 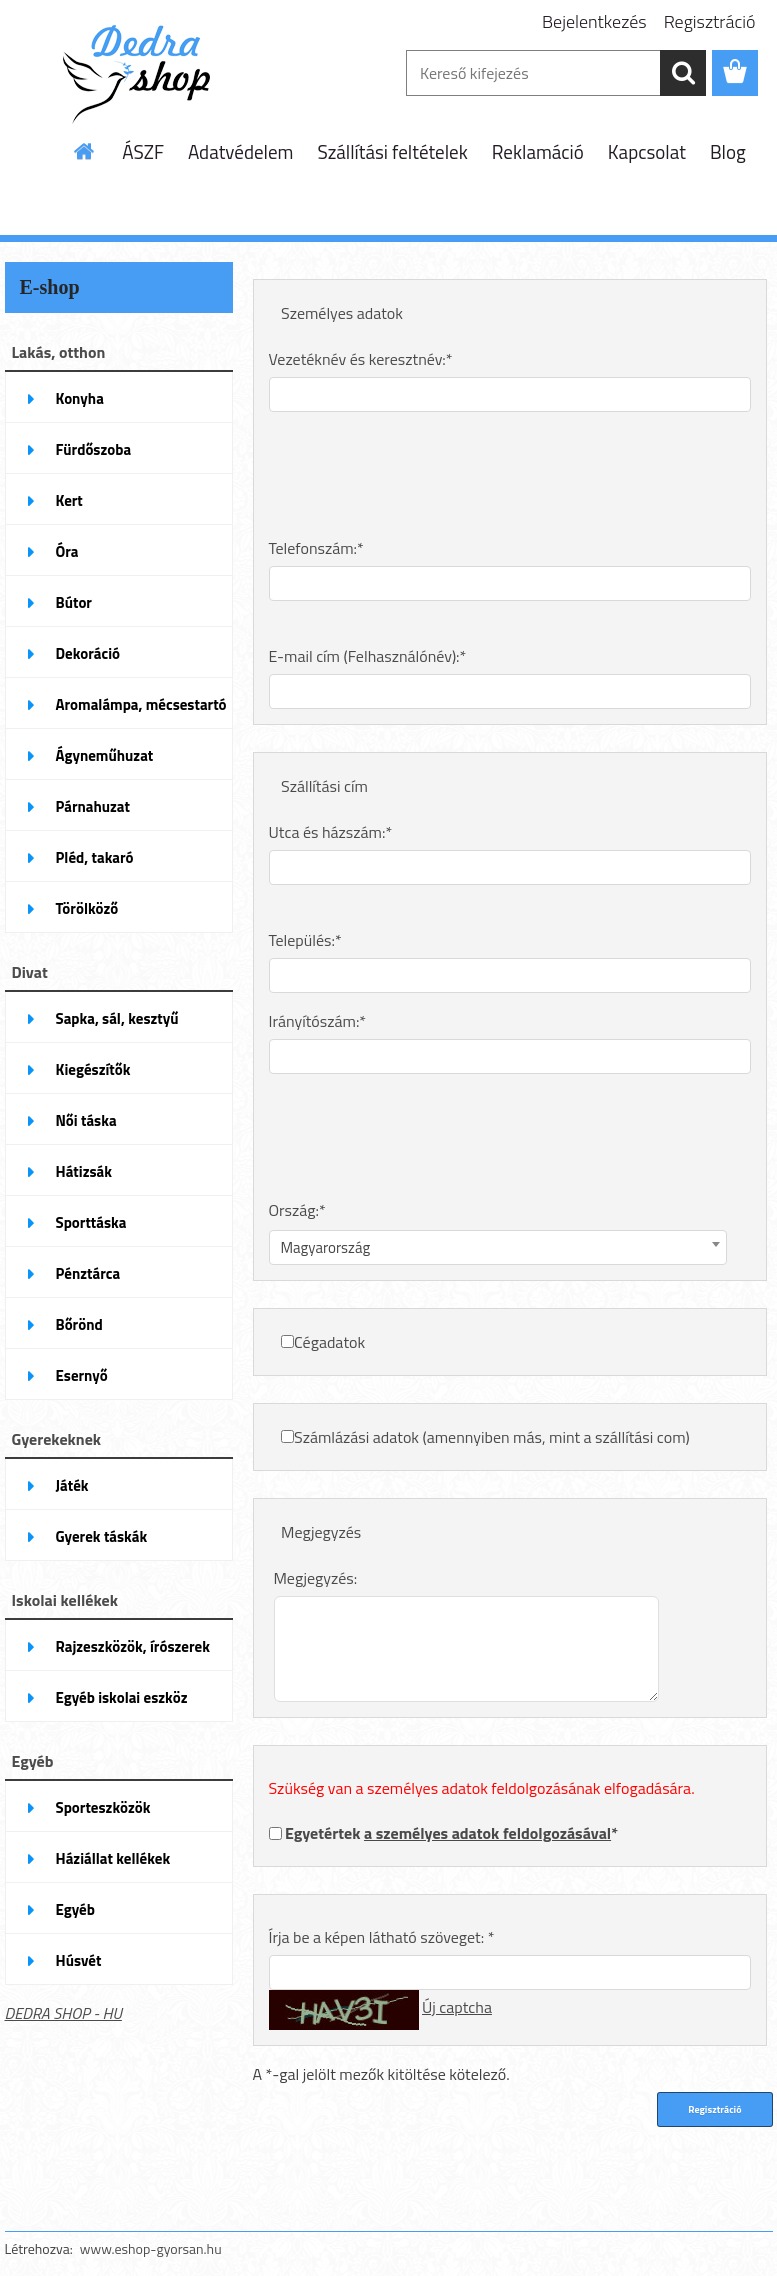 What do you see at coordinates (326, 1247) in the screenshot?
I see `Magyarország [textbox]` at bounding box center [326, 1247].